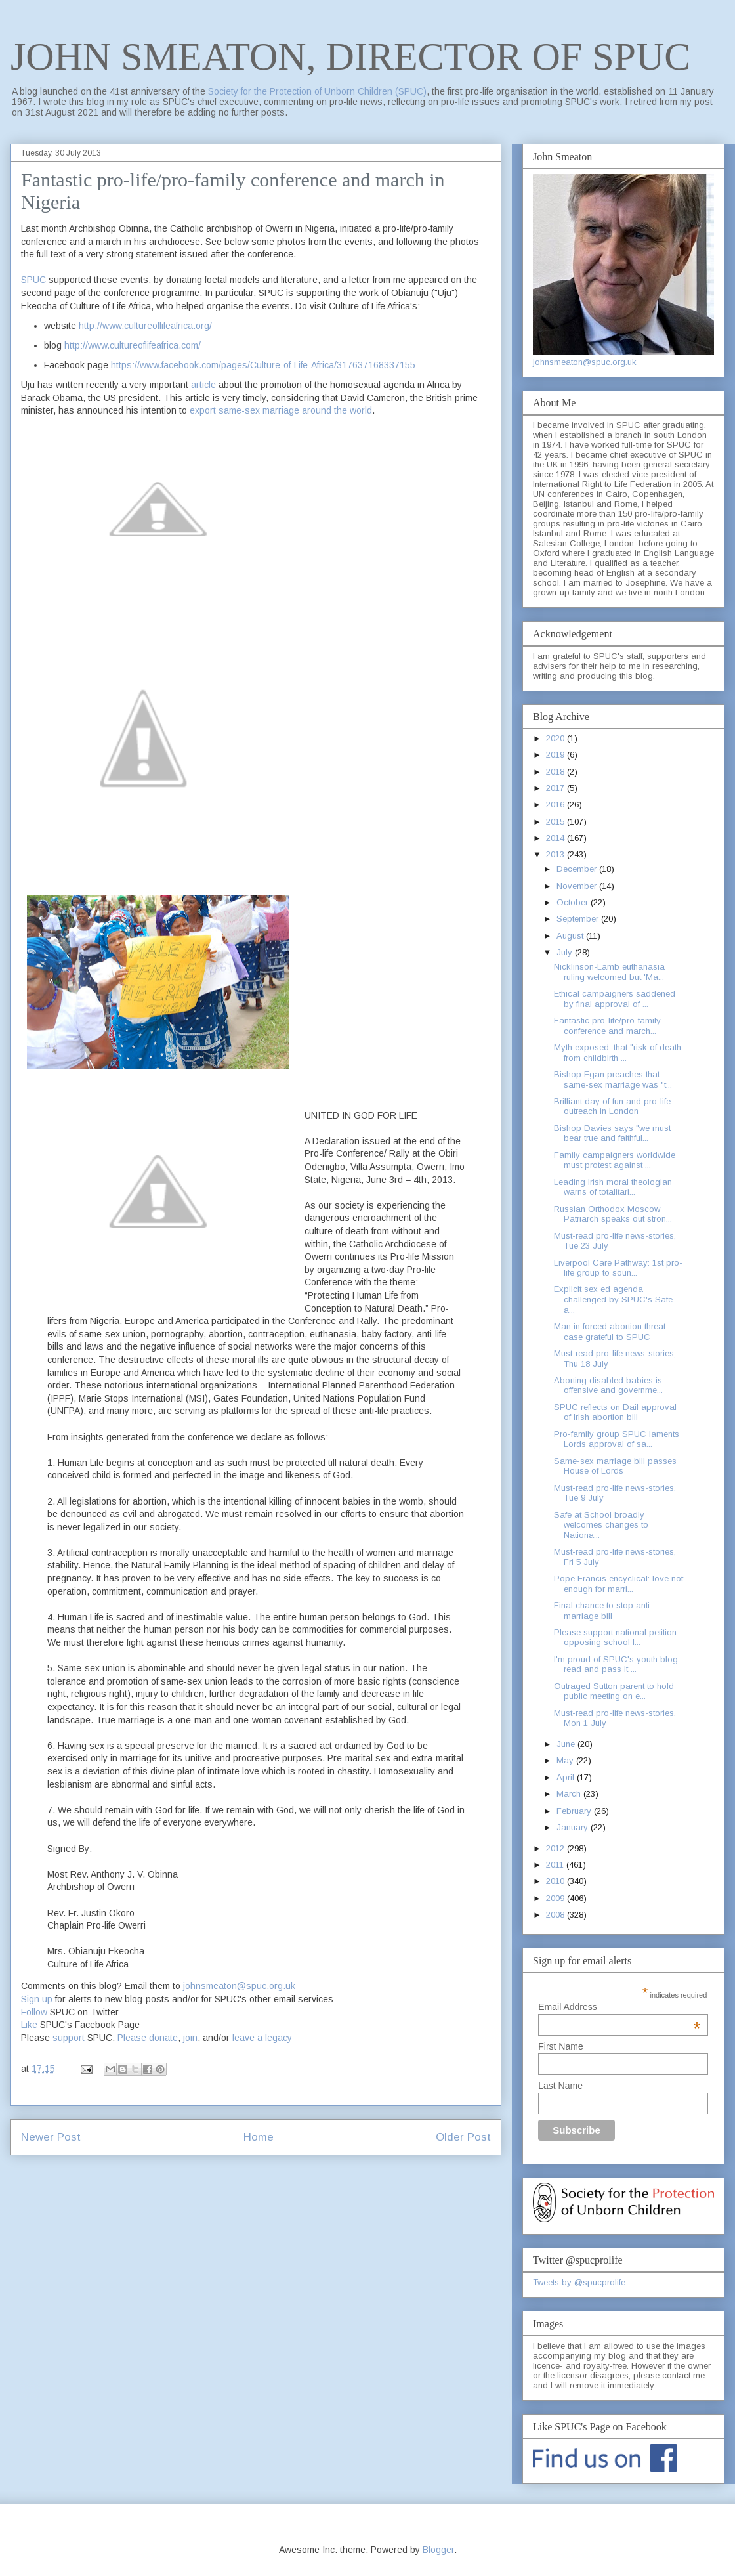  Describe the element at coordinates (573, 902) in the screenshot. I see `October` at that location.